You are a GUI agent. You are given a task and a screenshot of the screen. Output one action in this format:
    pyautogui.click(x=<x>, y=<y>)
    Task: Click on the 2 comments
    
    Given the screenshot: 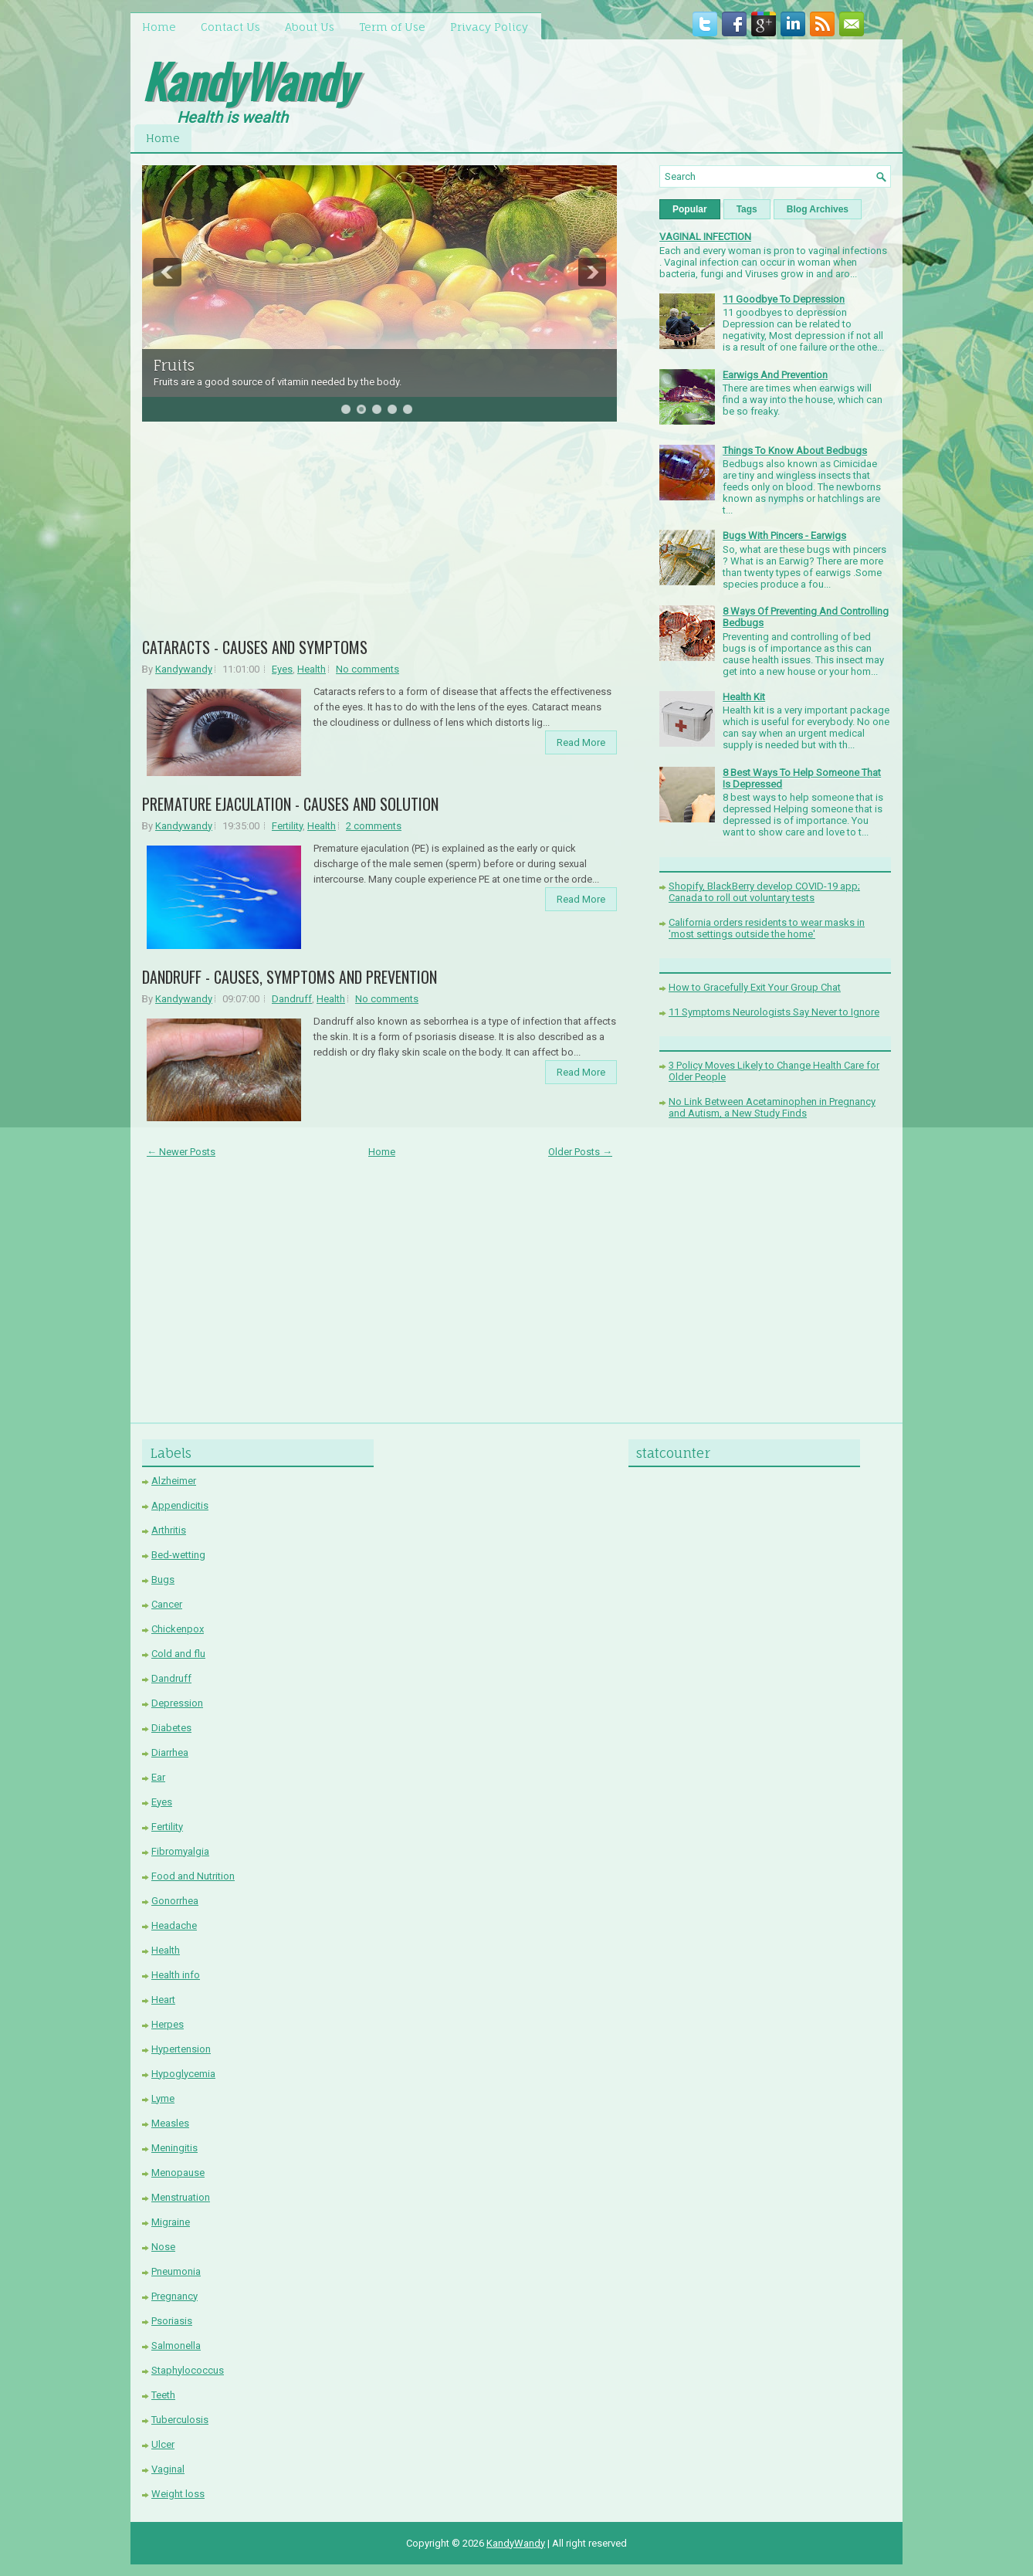 What is the action you would take?
    pyautogui.click(x=373, y=826)
    